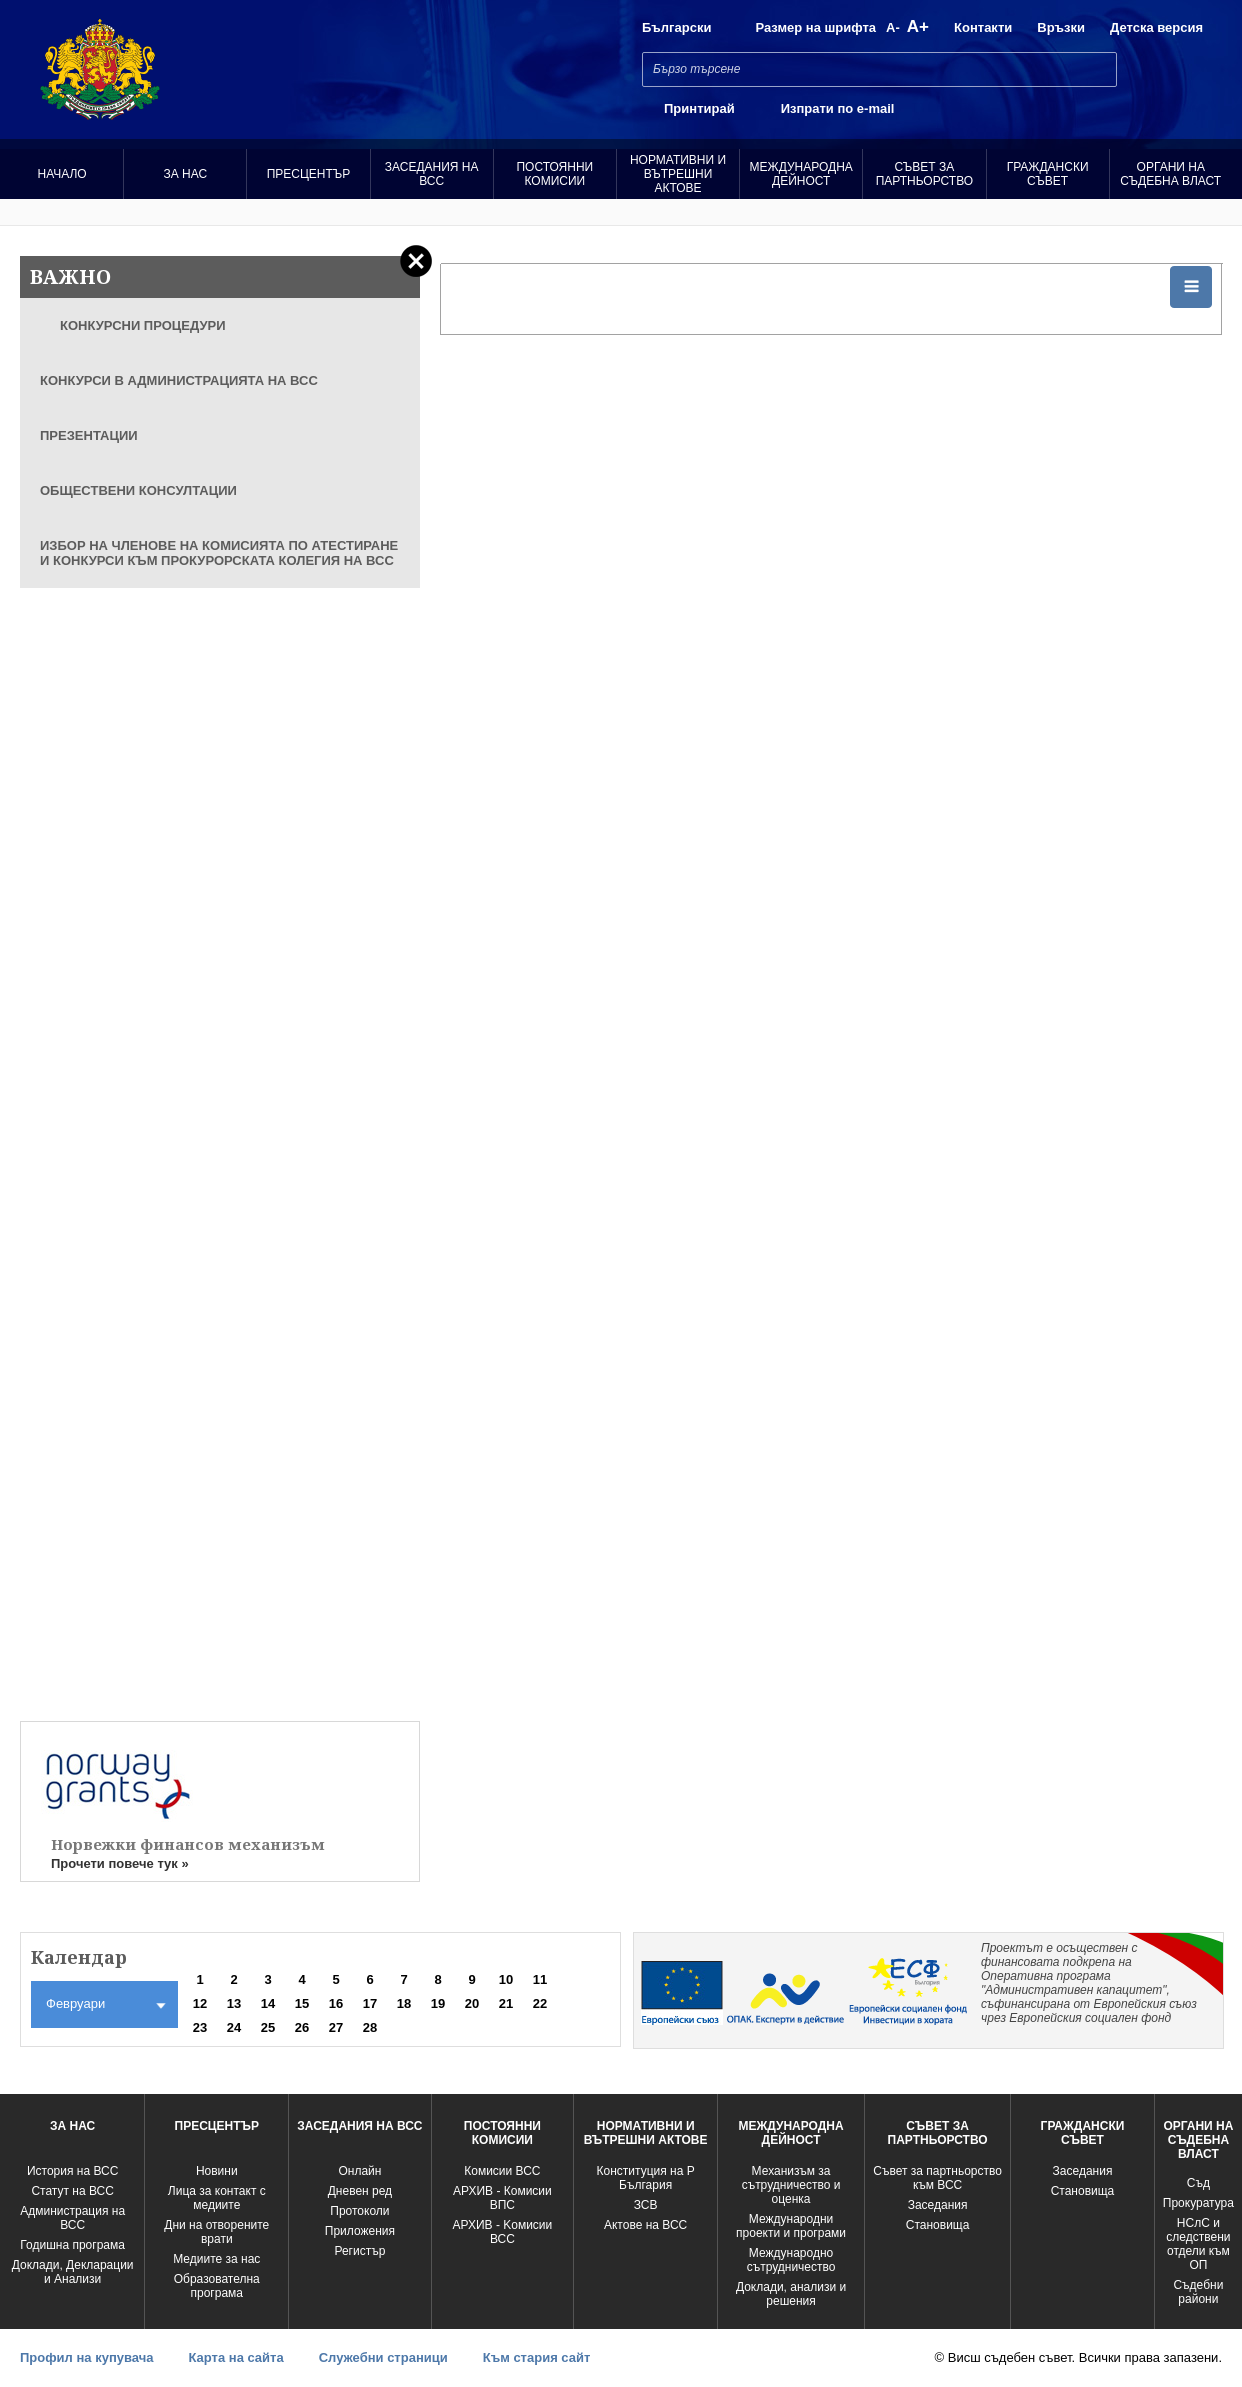 This screenshot has width=1242, height=2387. What do you see at coordinates (404, 2003) in the screenshot?
I see `18` at bounding box center [404, 2003].